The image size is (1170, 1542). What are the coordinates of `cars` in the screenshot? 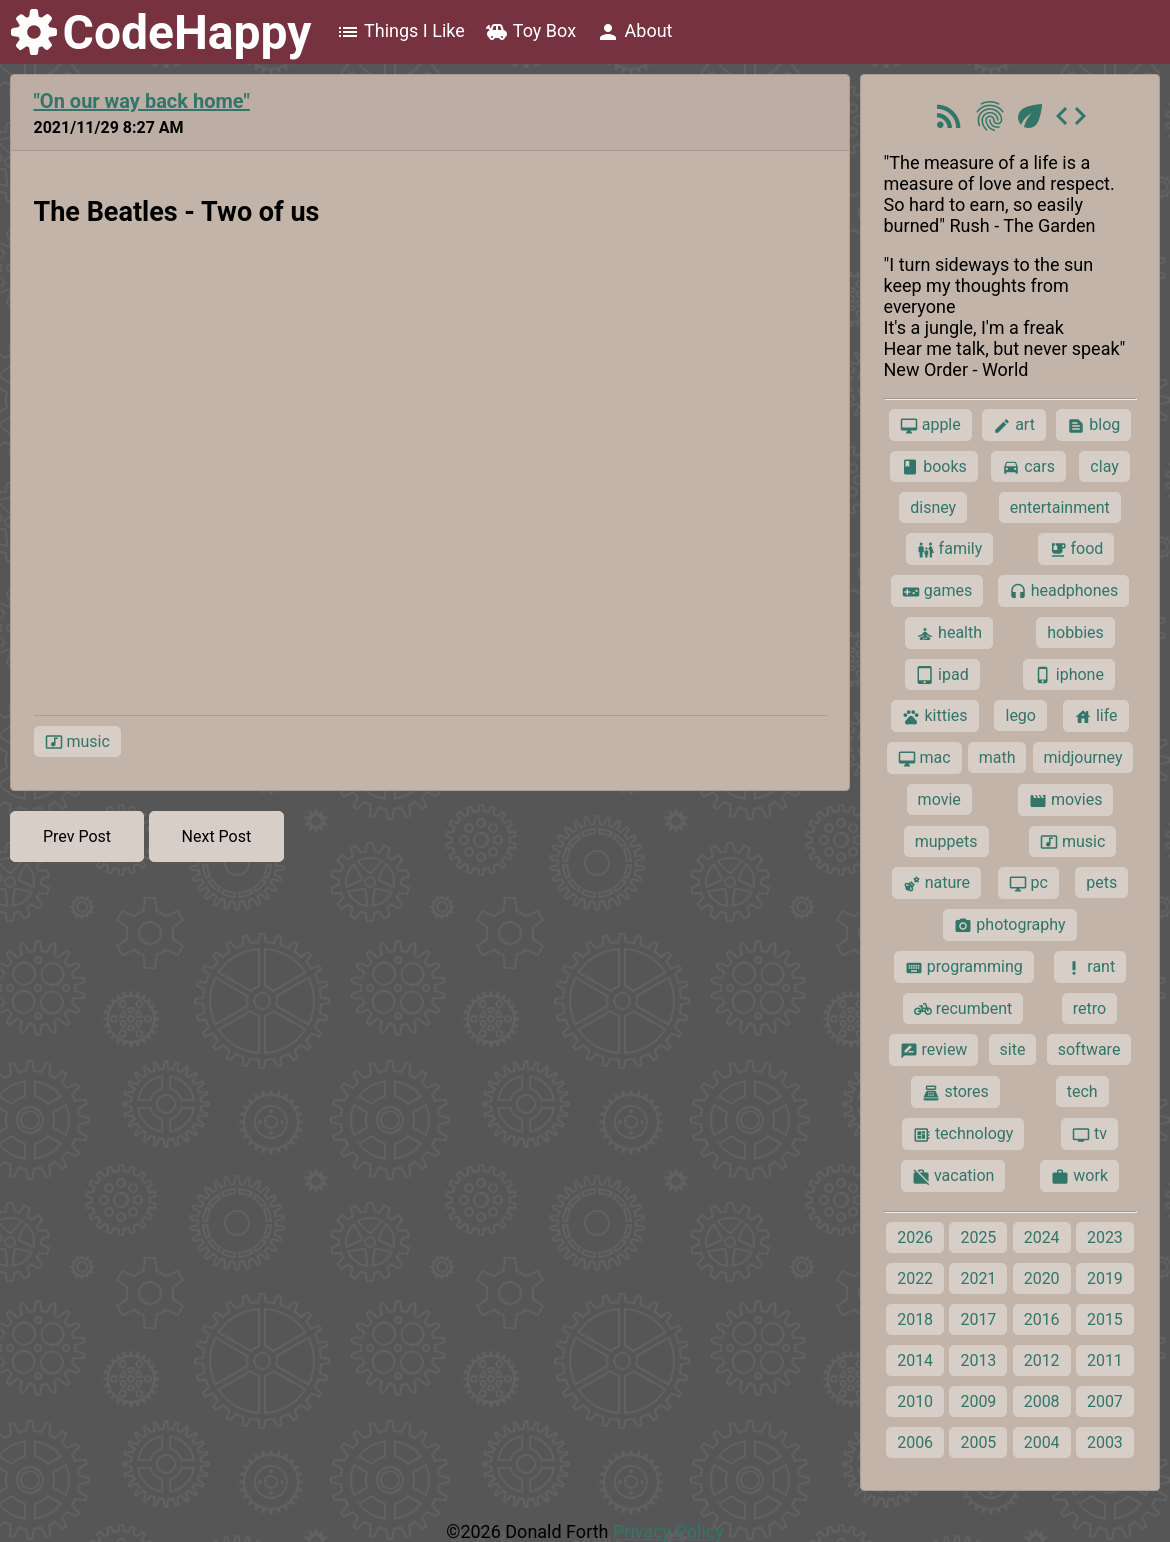 It's located at (1028, 467).